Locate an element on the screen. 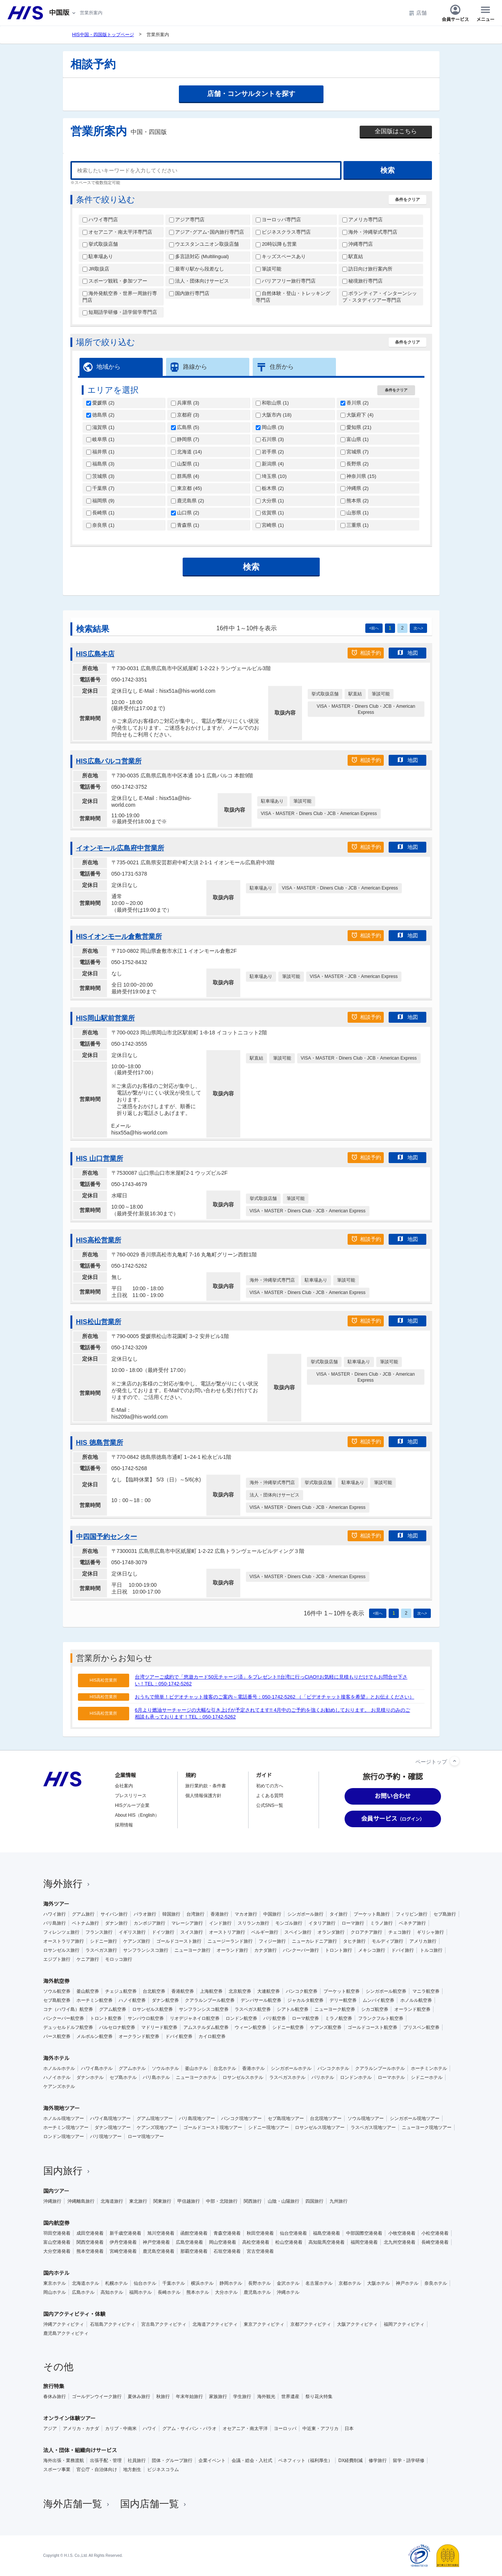 The height and width of the screenshot is (2576, 502). 20時以降も営業 is located at coordinates (276, 244).